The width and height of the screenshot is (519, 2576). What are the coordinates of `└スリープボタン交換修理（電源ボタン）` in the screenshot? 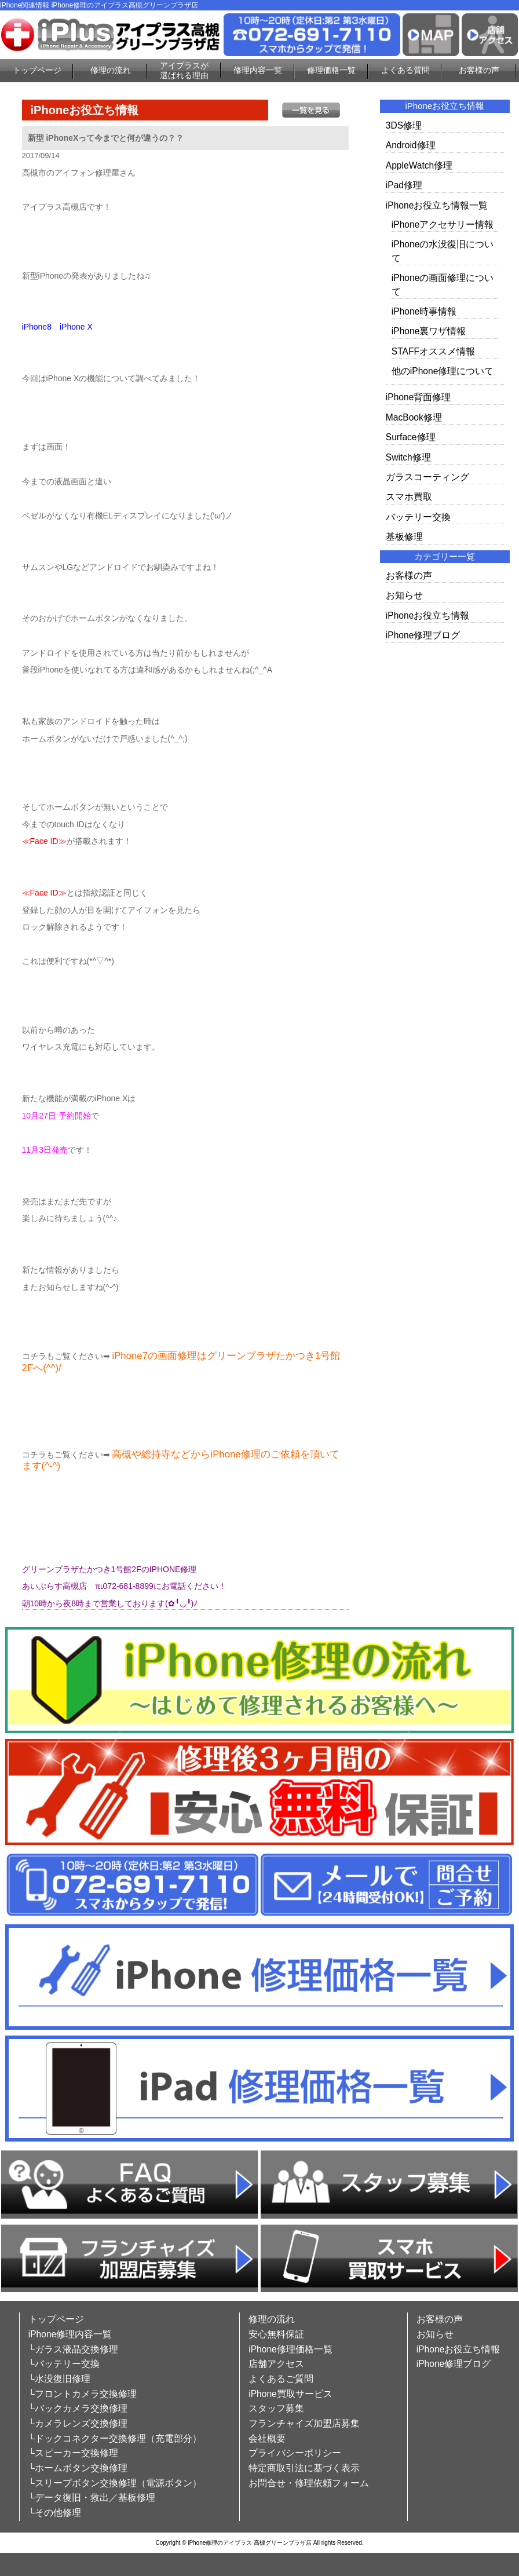 It's located at (115, 2483).